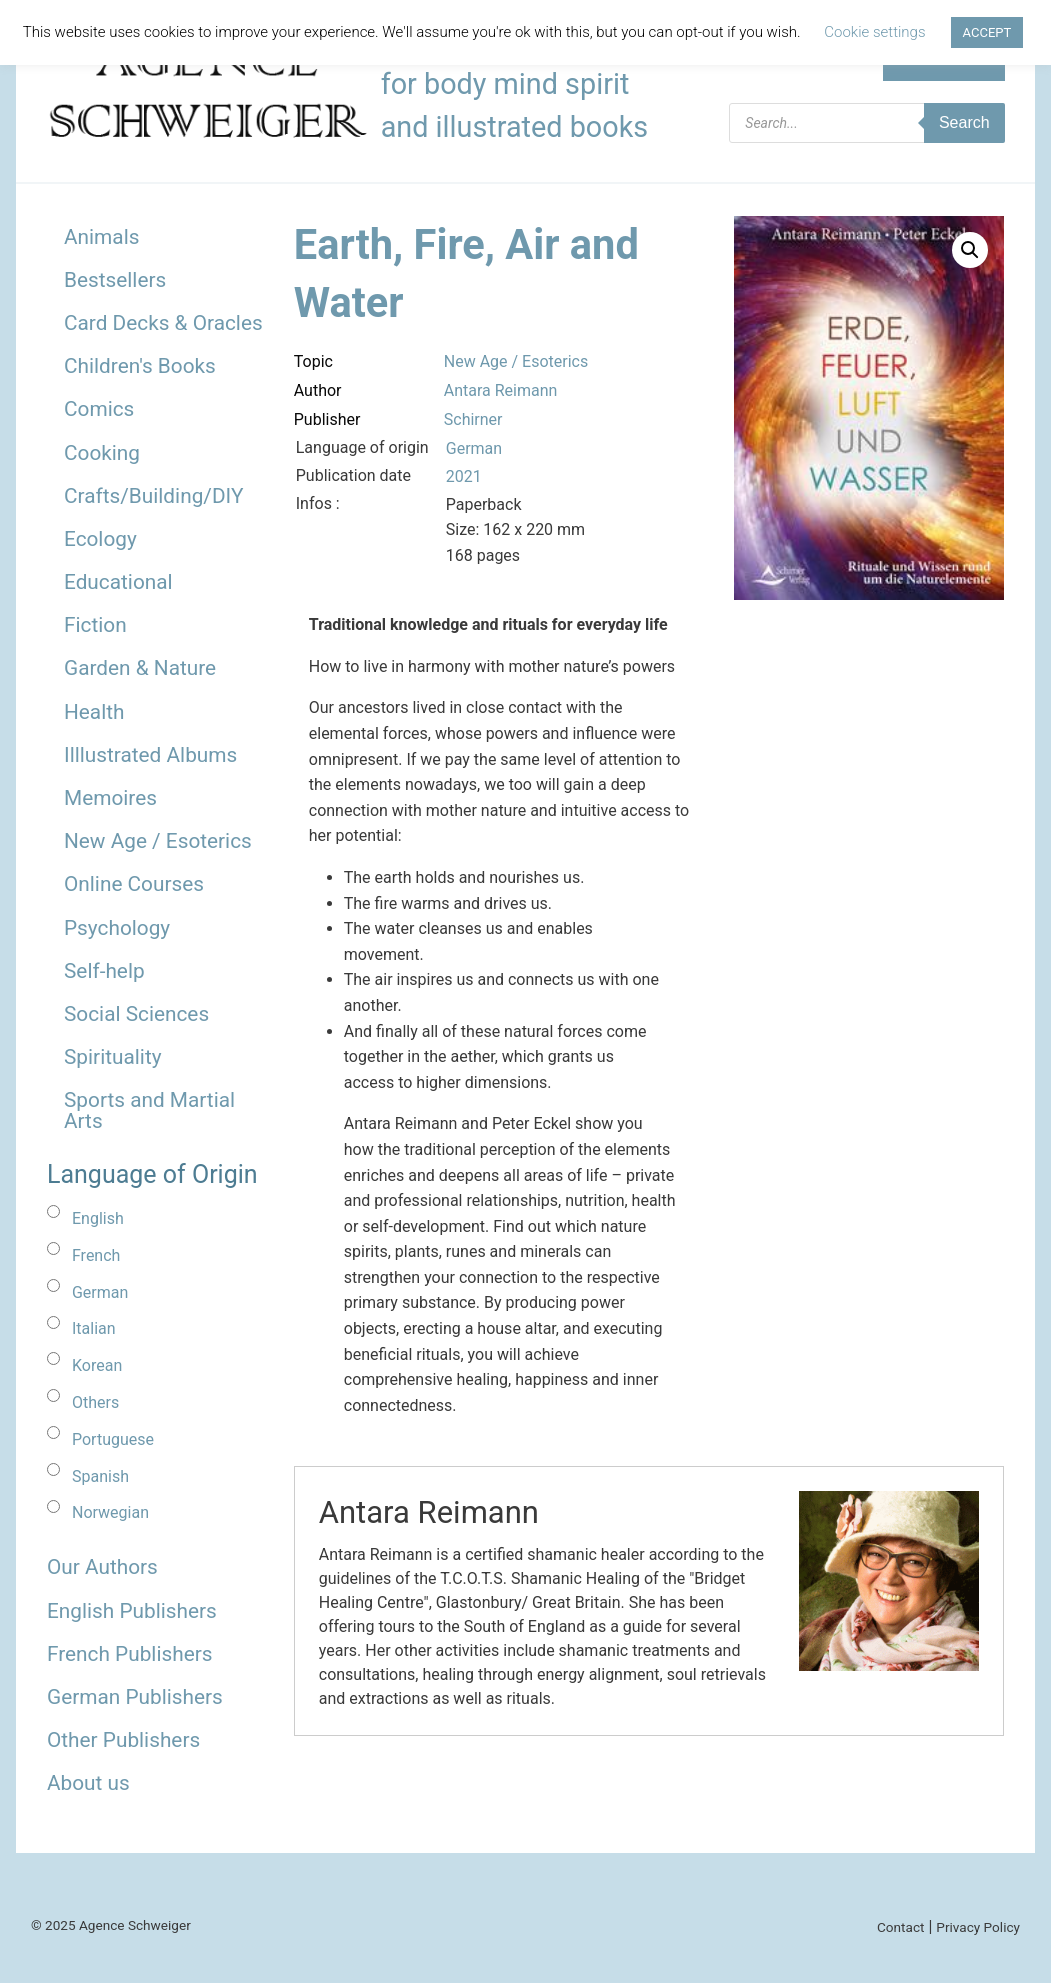  What do you see at coordinates (110, 798) in the screenshot?
I see `Memoires` at bounding box center [110, 798].